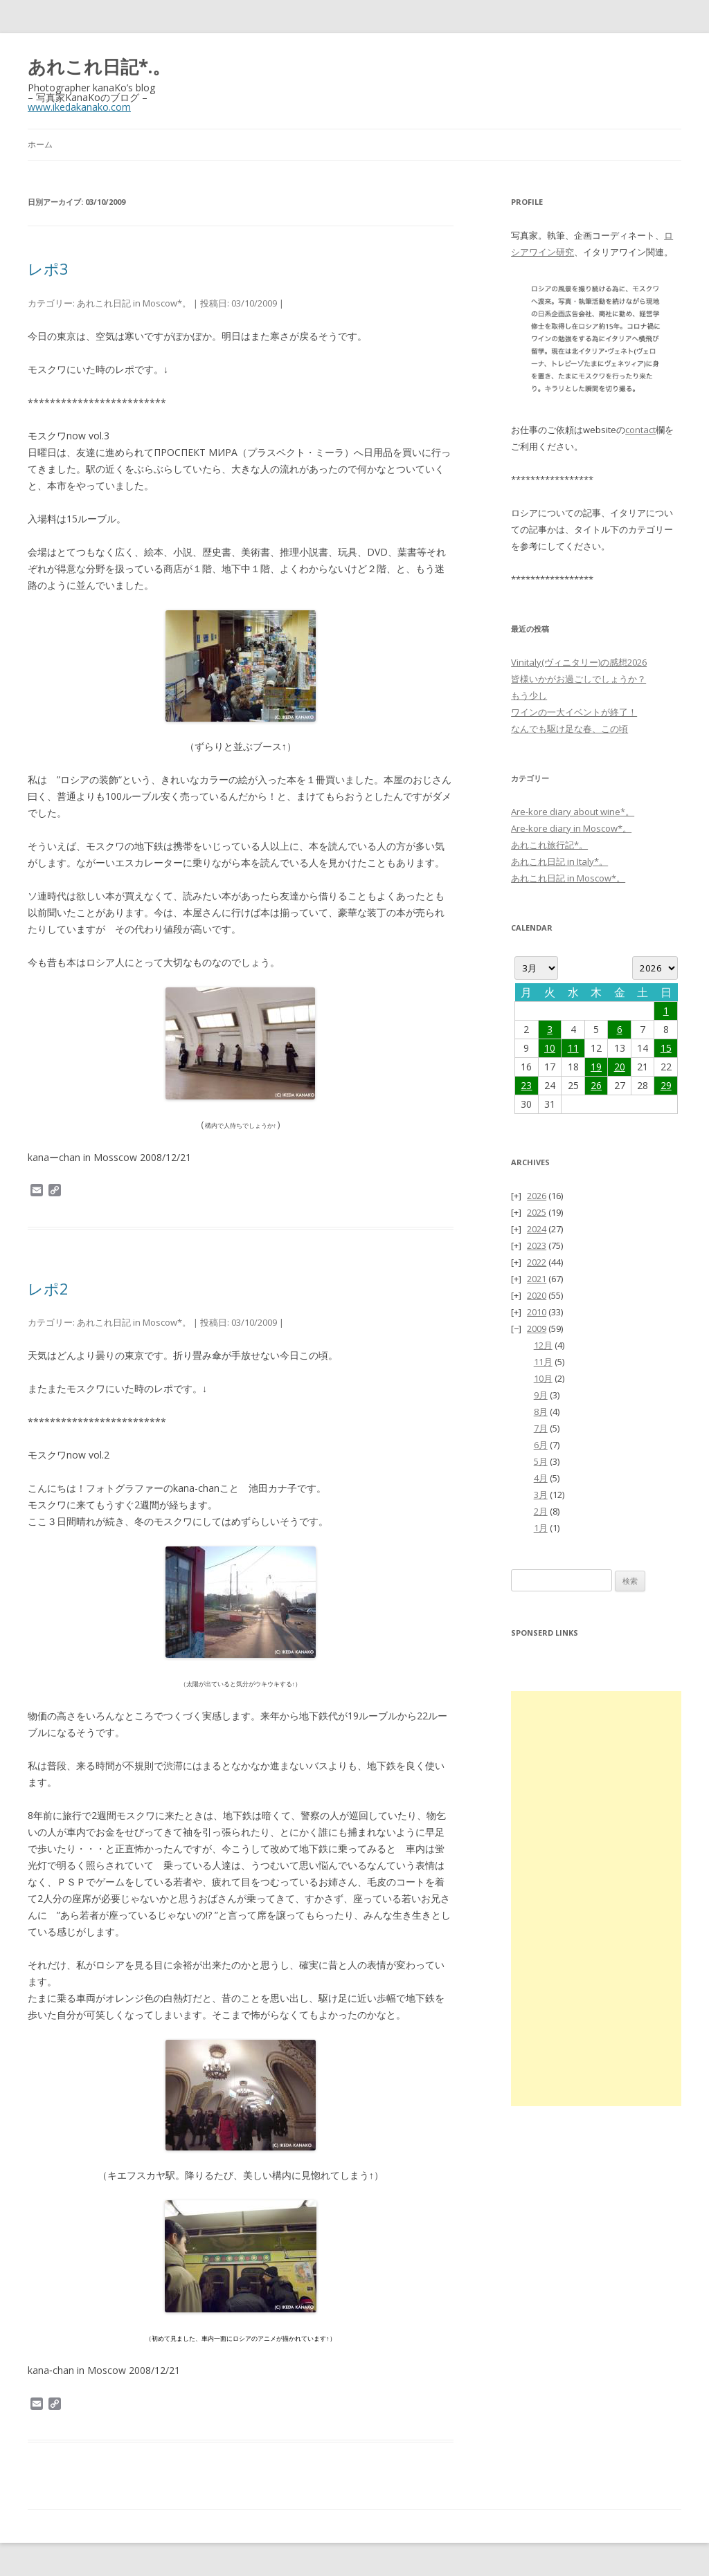 This screenshot has width=709, height=2576. Describe the element at coordinates (543, 1345) in the screenshot. I see `12月` at that location.